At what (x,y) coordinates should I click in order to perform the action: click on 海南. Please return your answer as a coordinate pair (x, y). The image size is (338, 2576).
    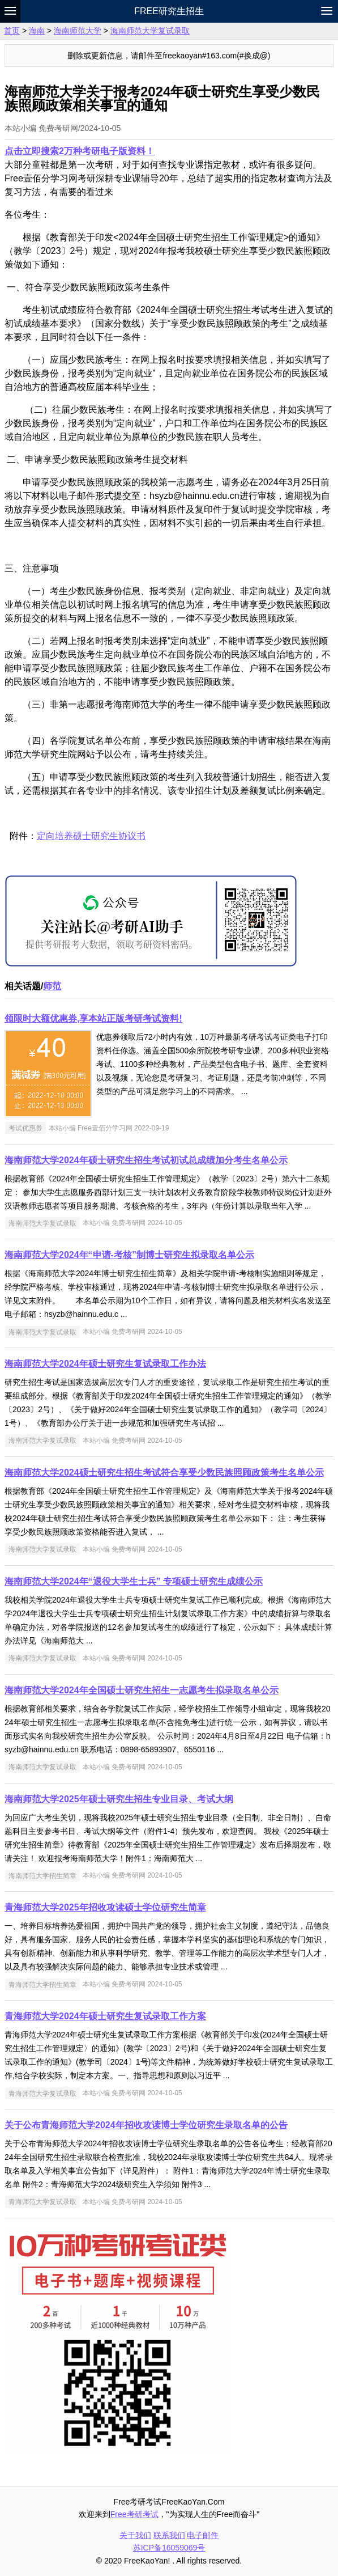
    Looking at the image, I should click on (37, 30).